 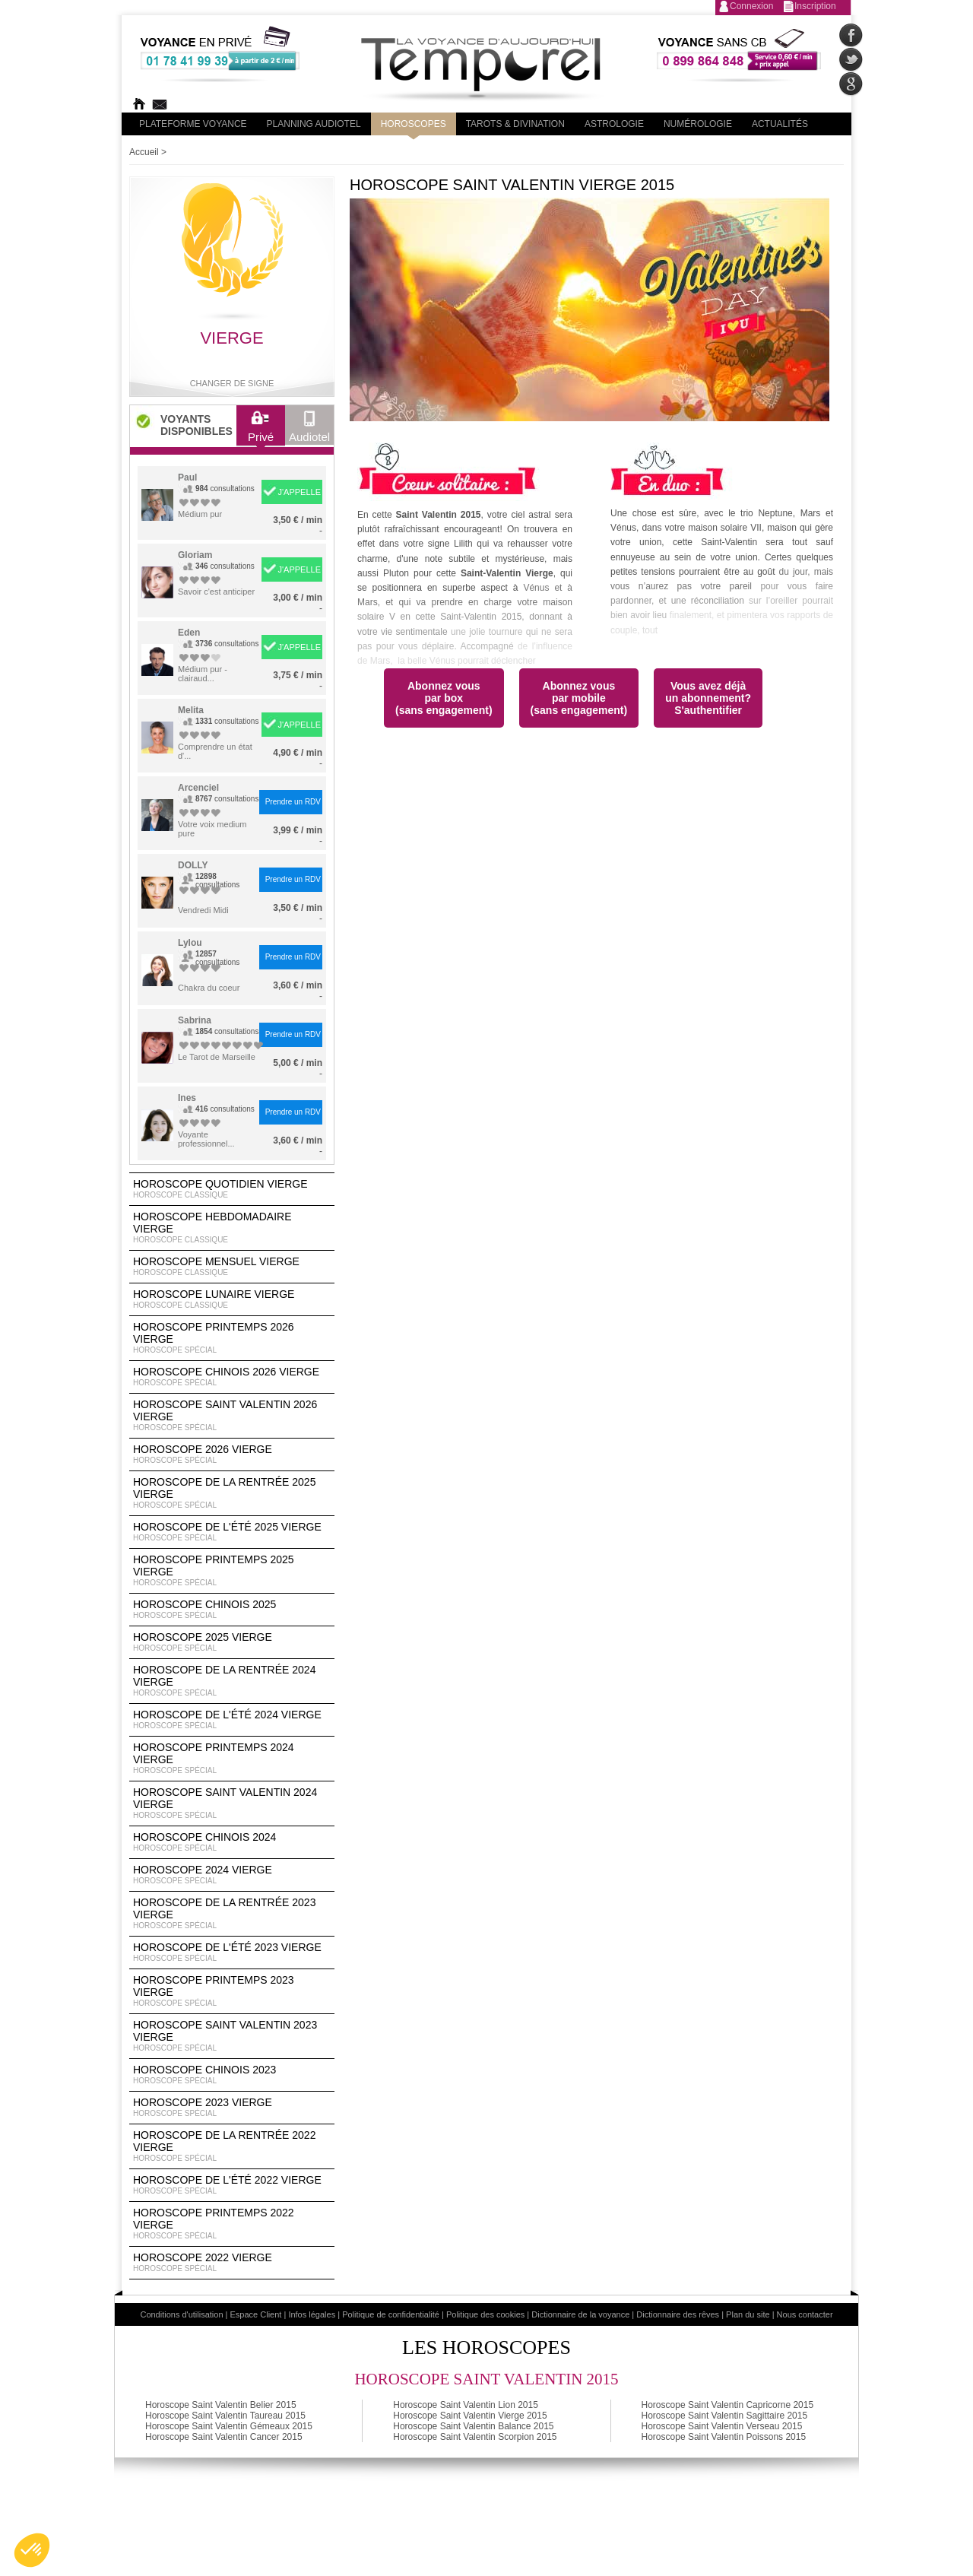 What do you see at coordinates (225, 2415) in the screenshot?
I see `Horoscope Saint Valentin Taureau 2015` at bounding box center [225, 2415].